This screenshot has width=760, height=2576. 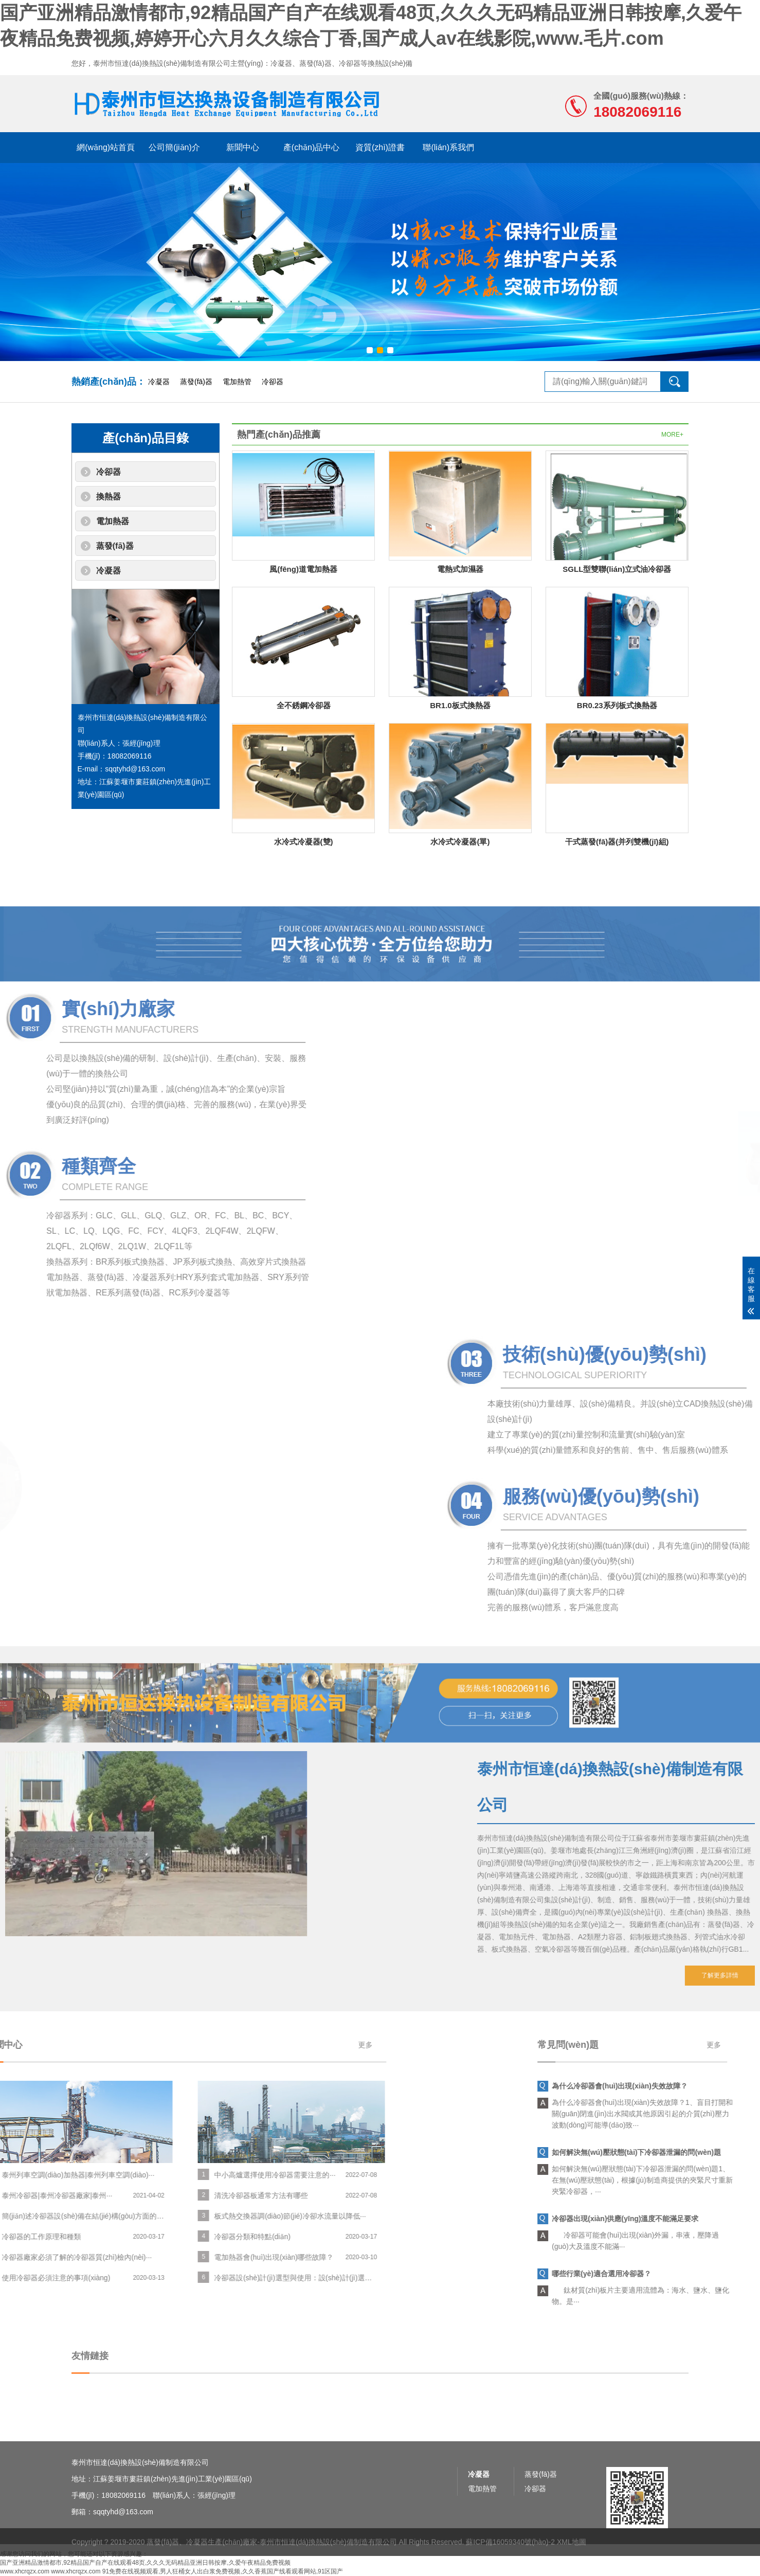 I want to click on 新聞中心, so click(x=242, y=147).